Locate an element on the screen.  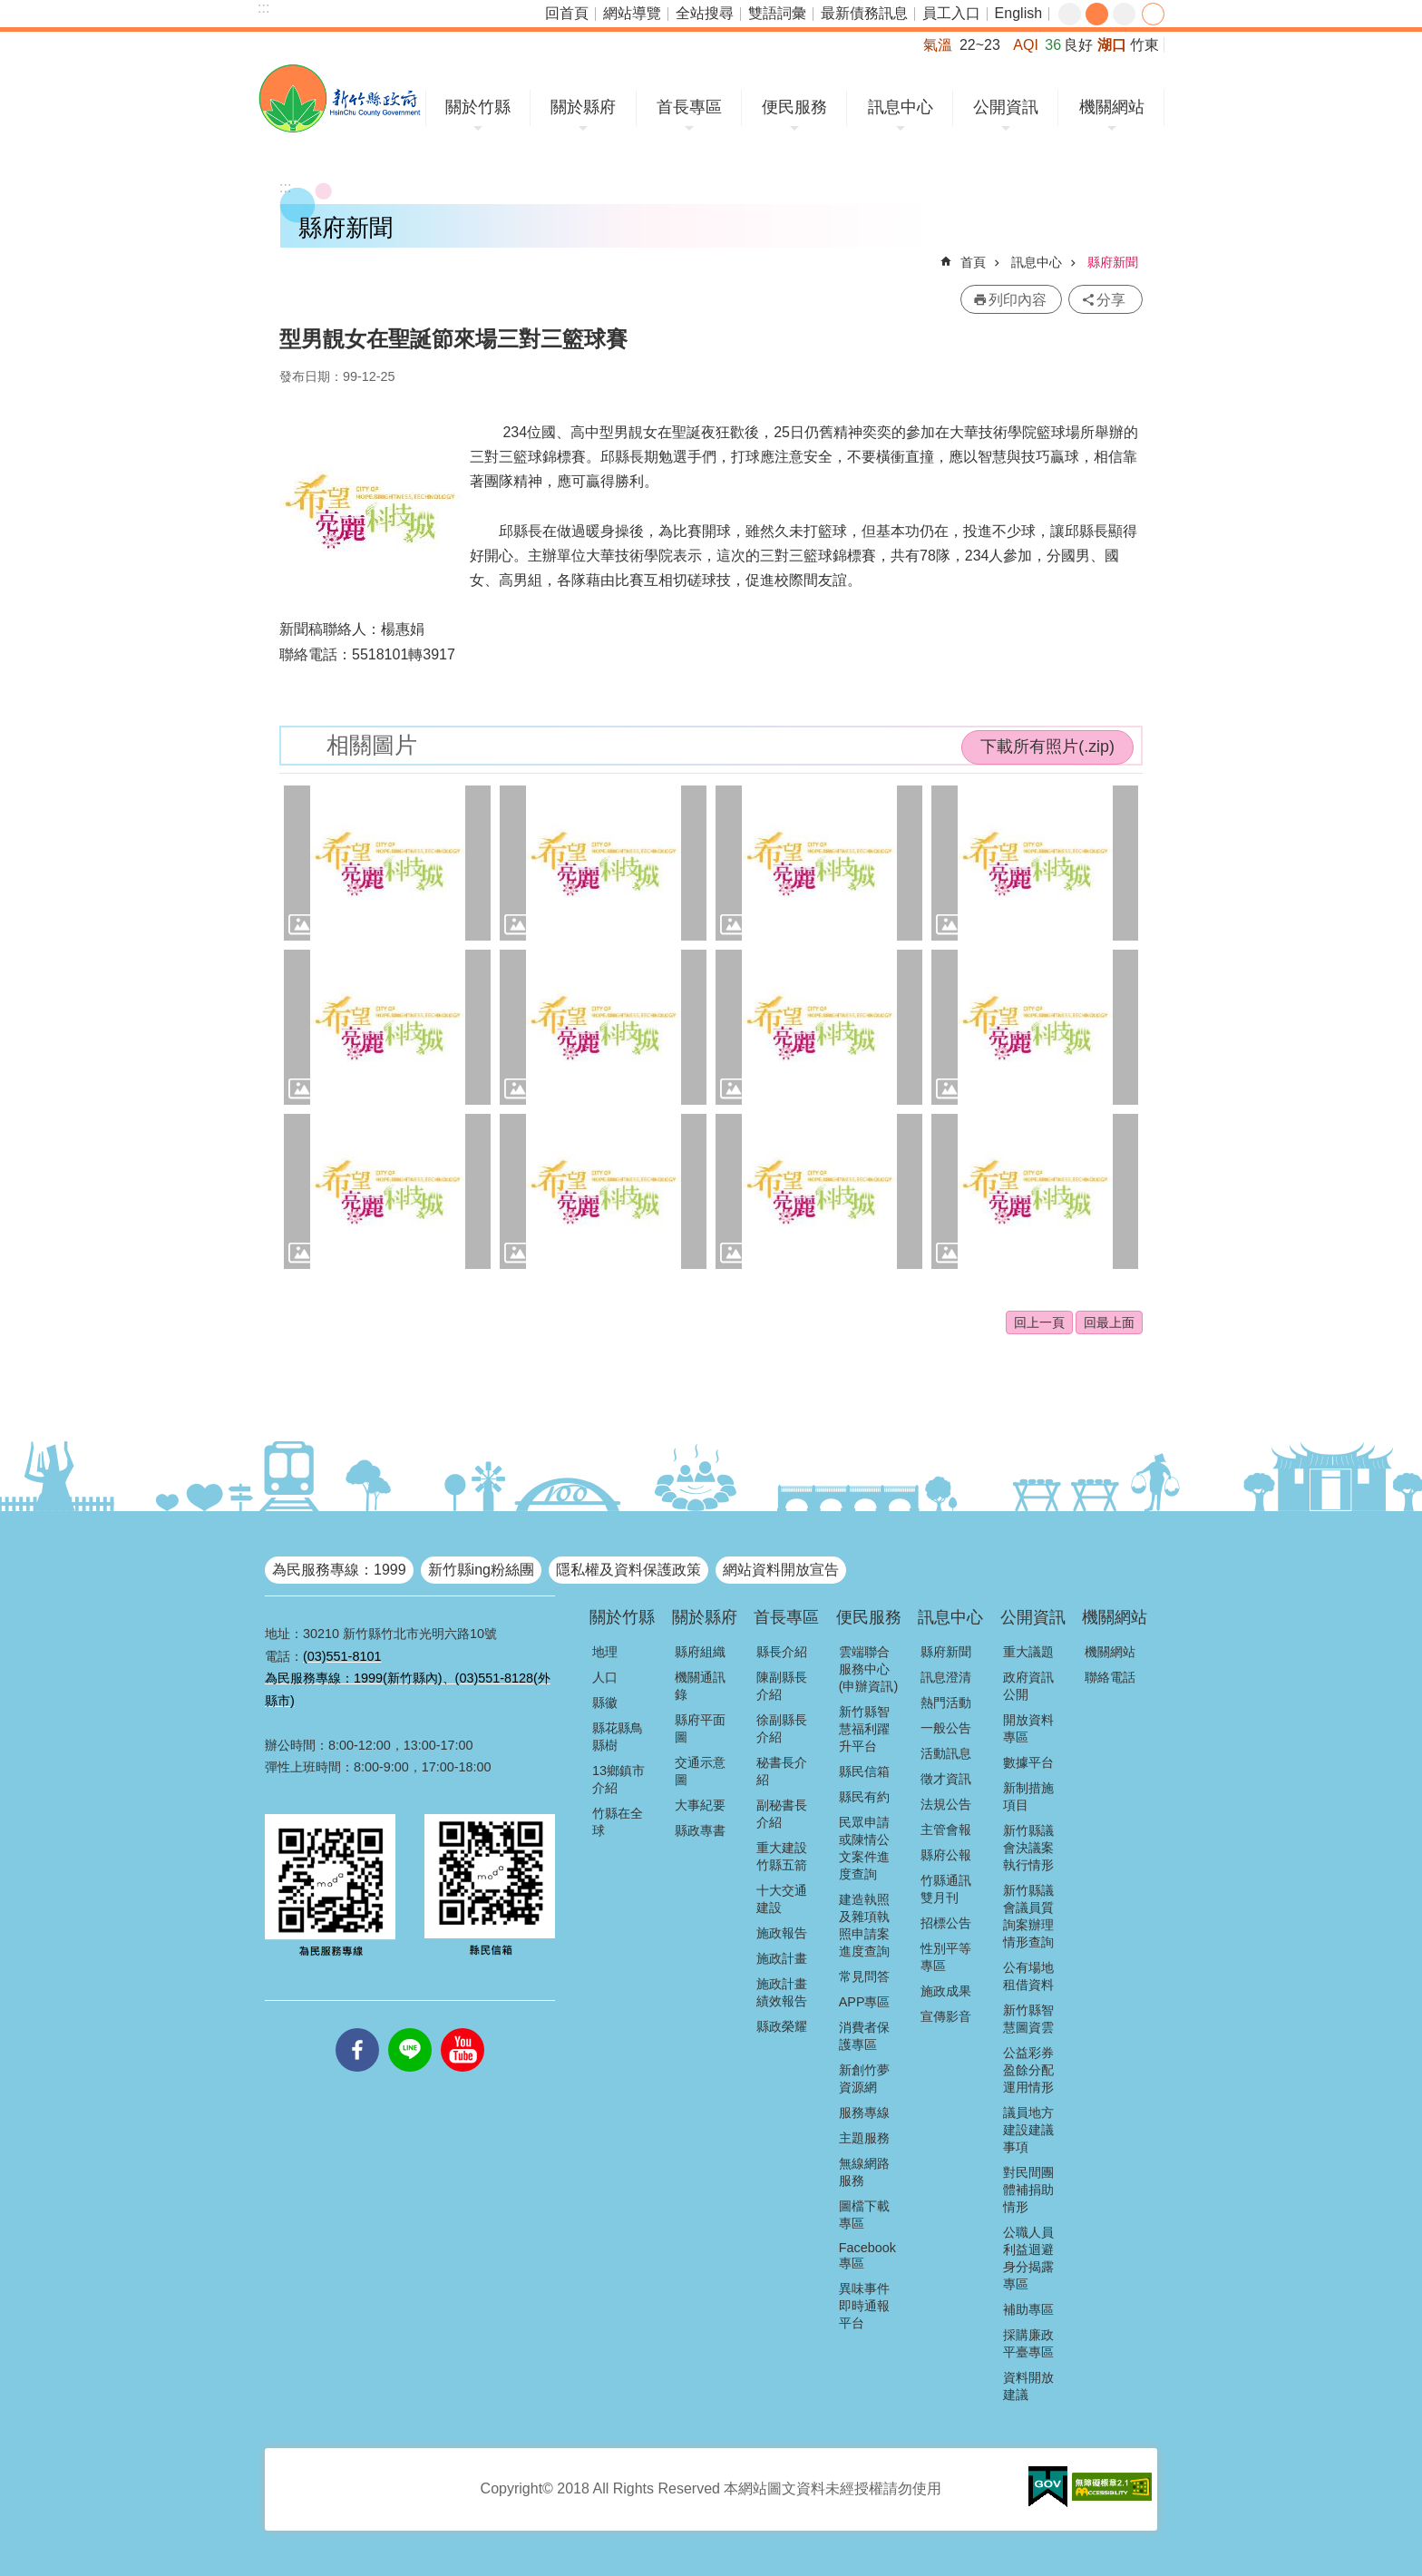
便民服務 is located at coordinates (794, 107).